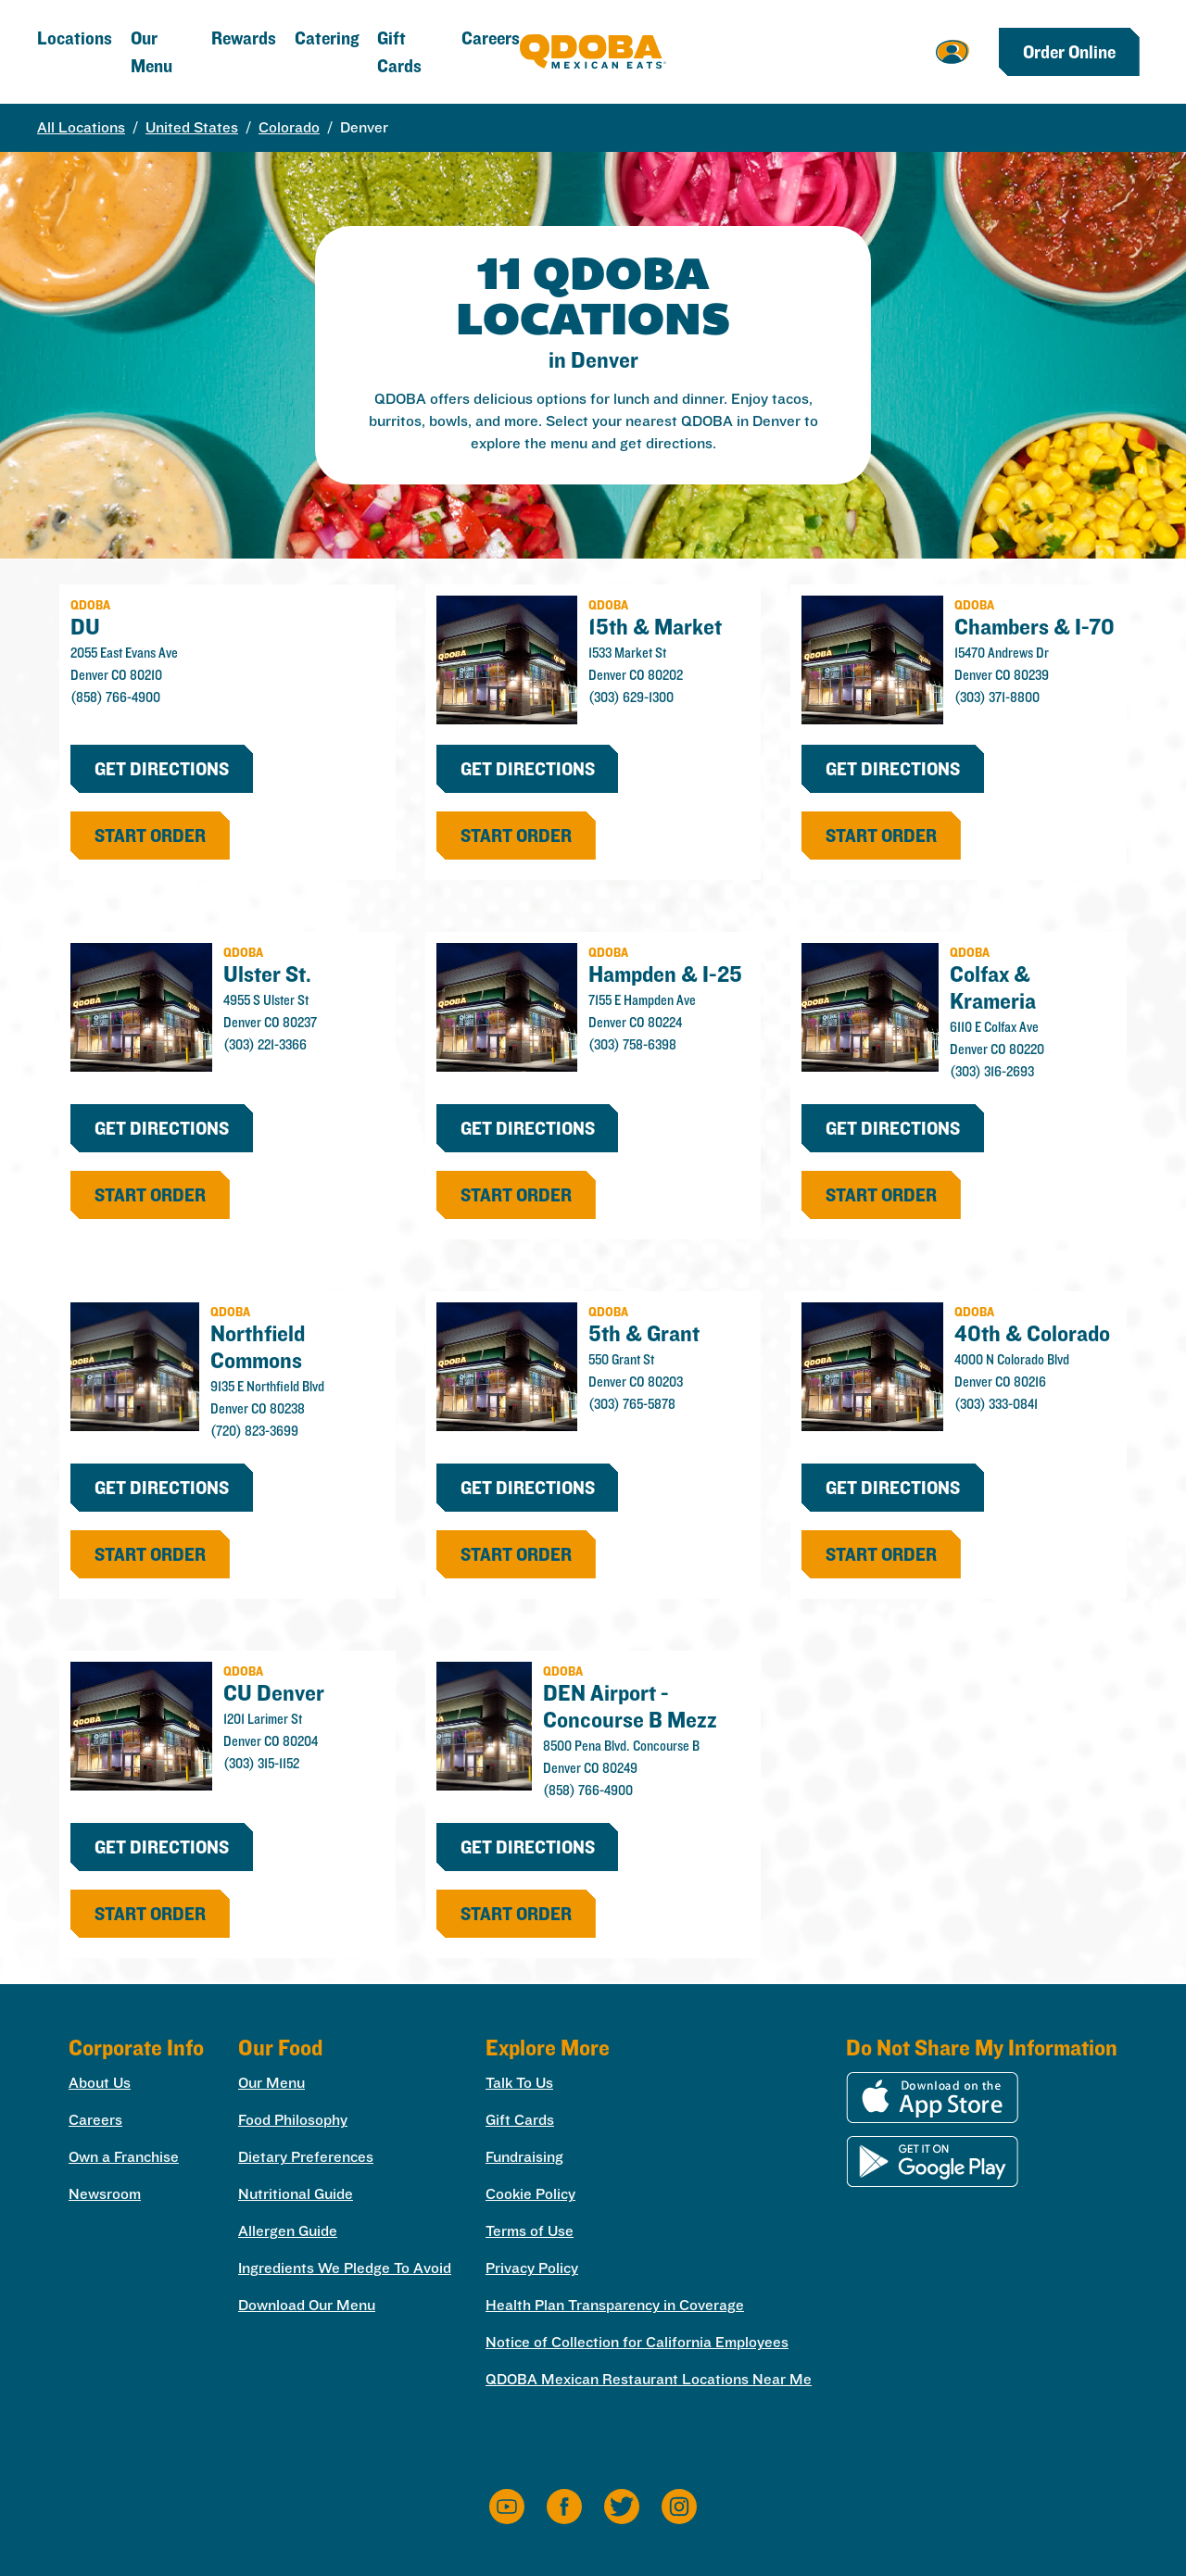 The height and width of the screenshot is (2576, 1186). What do you see at coordinates (524, 2157) in the screenshot?
I see `Fundraising` at bounding box center [524, 2157].